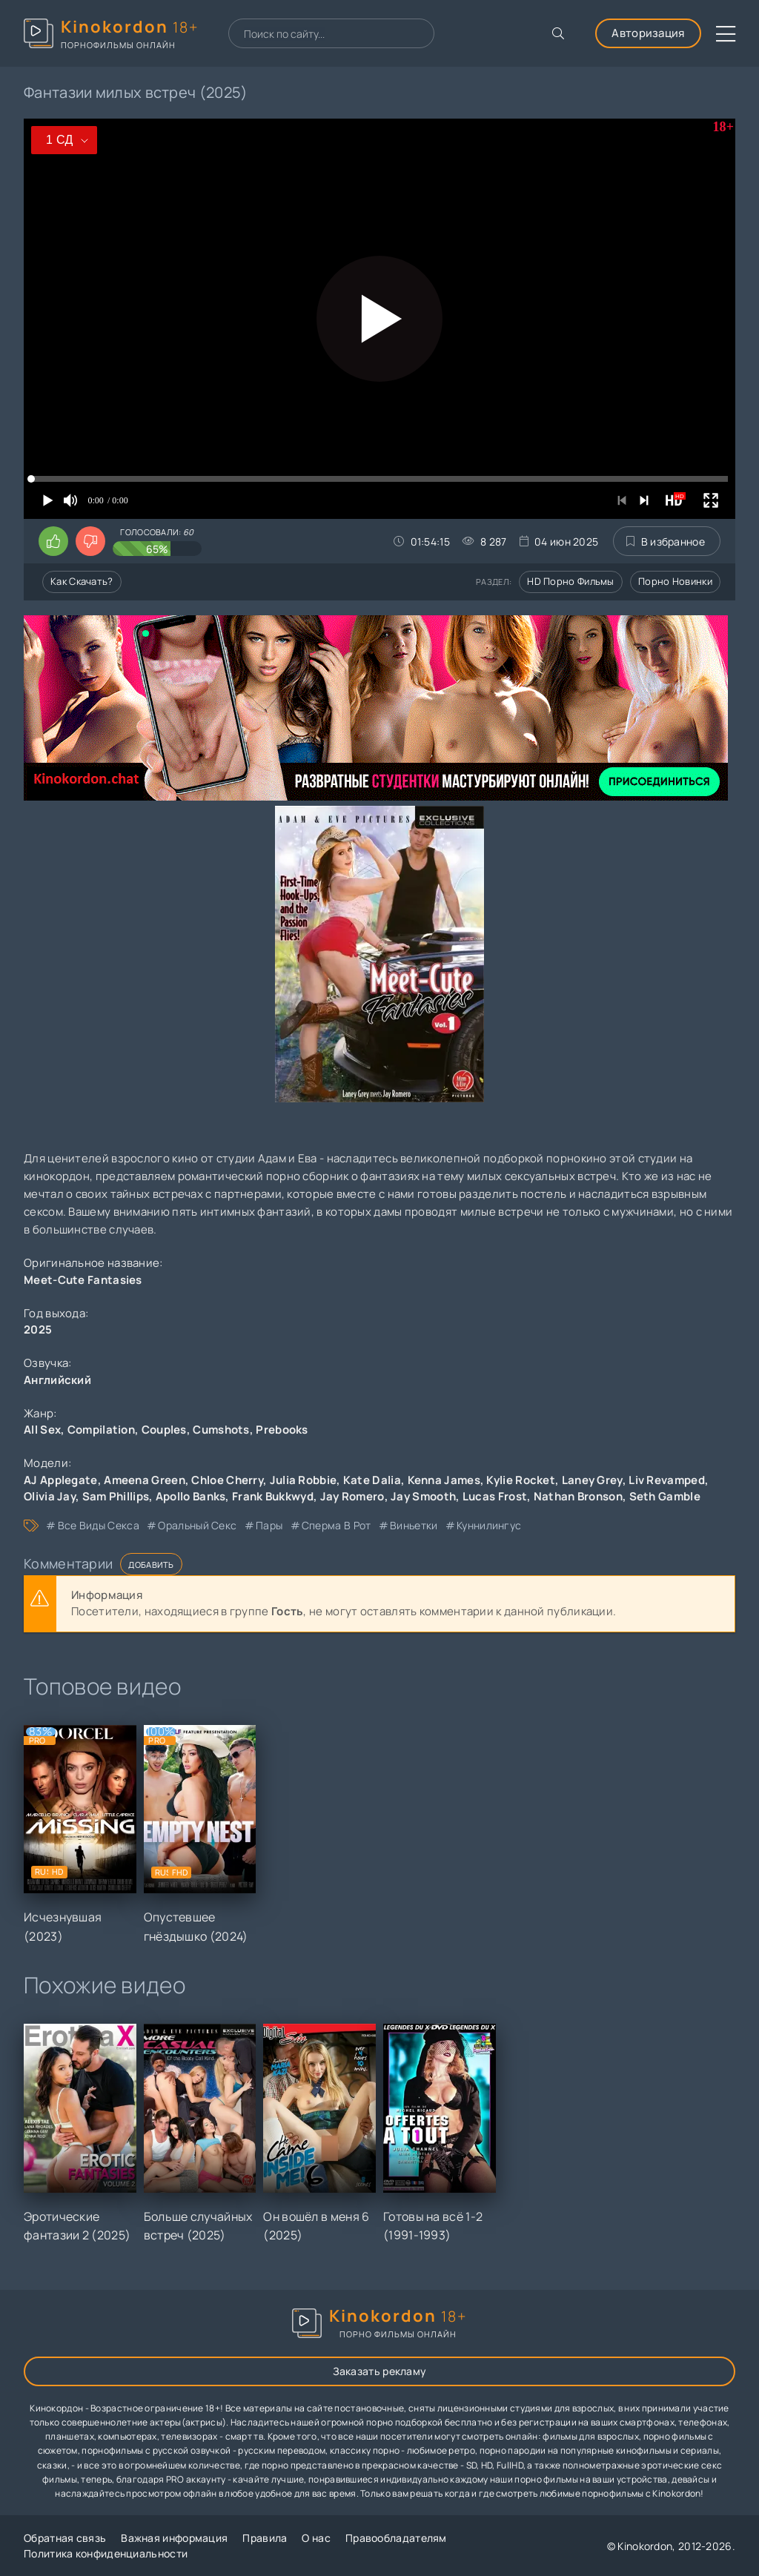 Image resolution: width=759 pixels, height=2576 pixels. What do you see at coordinates (164, 1429) in the screenshot?
I see `Couples` at bounding box center [164, 1429].